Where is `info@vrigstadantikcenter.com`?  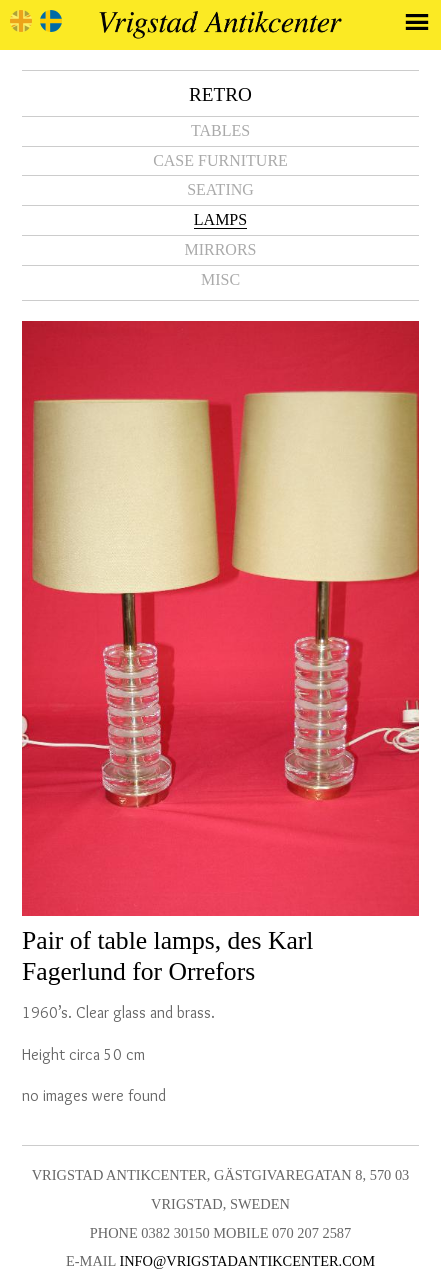
info@vrigstadantikcenter.com is located at coordinates (247, 1261).